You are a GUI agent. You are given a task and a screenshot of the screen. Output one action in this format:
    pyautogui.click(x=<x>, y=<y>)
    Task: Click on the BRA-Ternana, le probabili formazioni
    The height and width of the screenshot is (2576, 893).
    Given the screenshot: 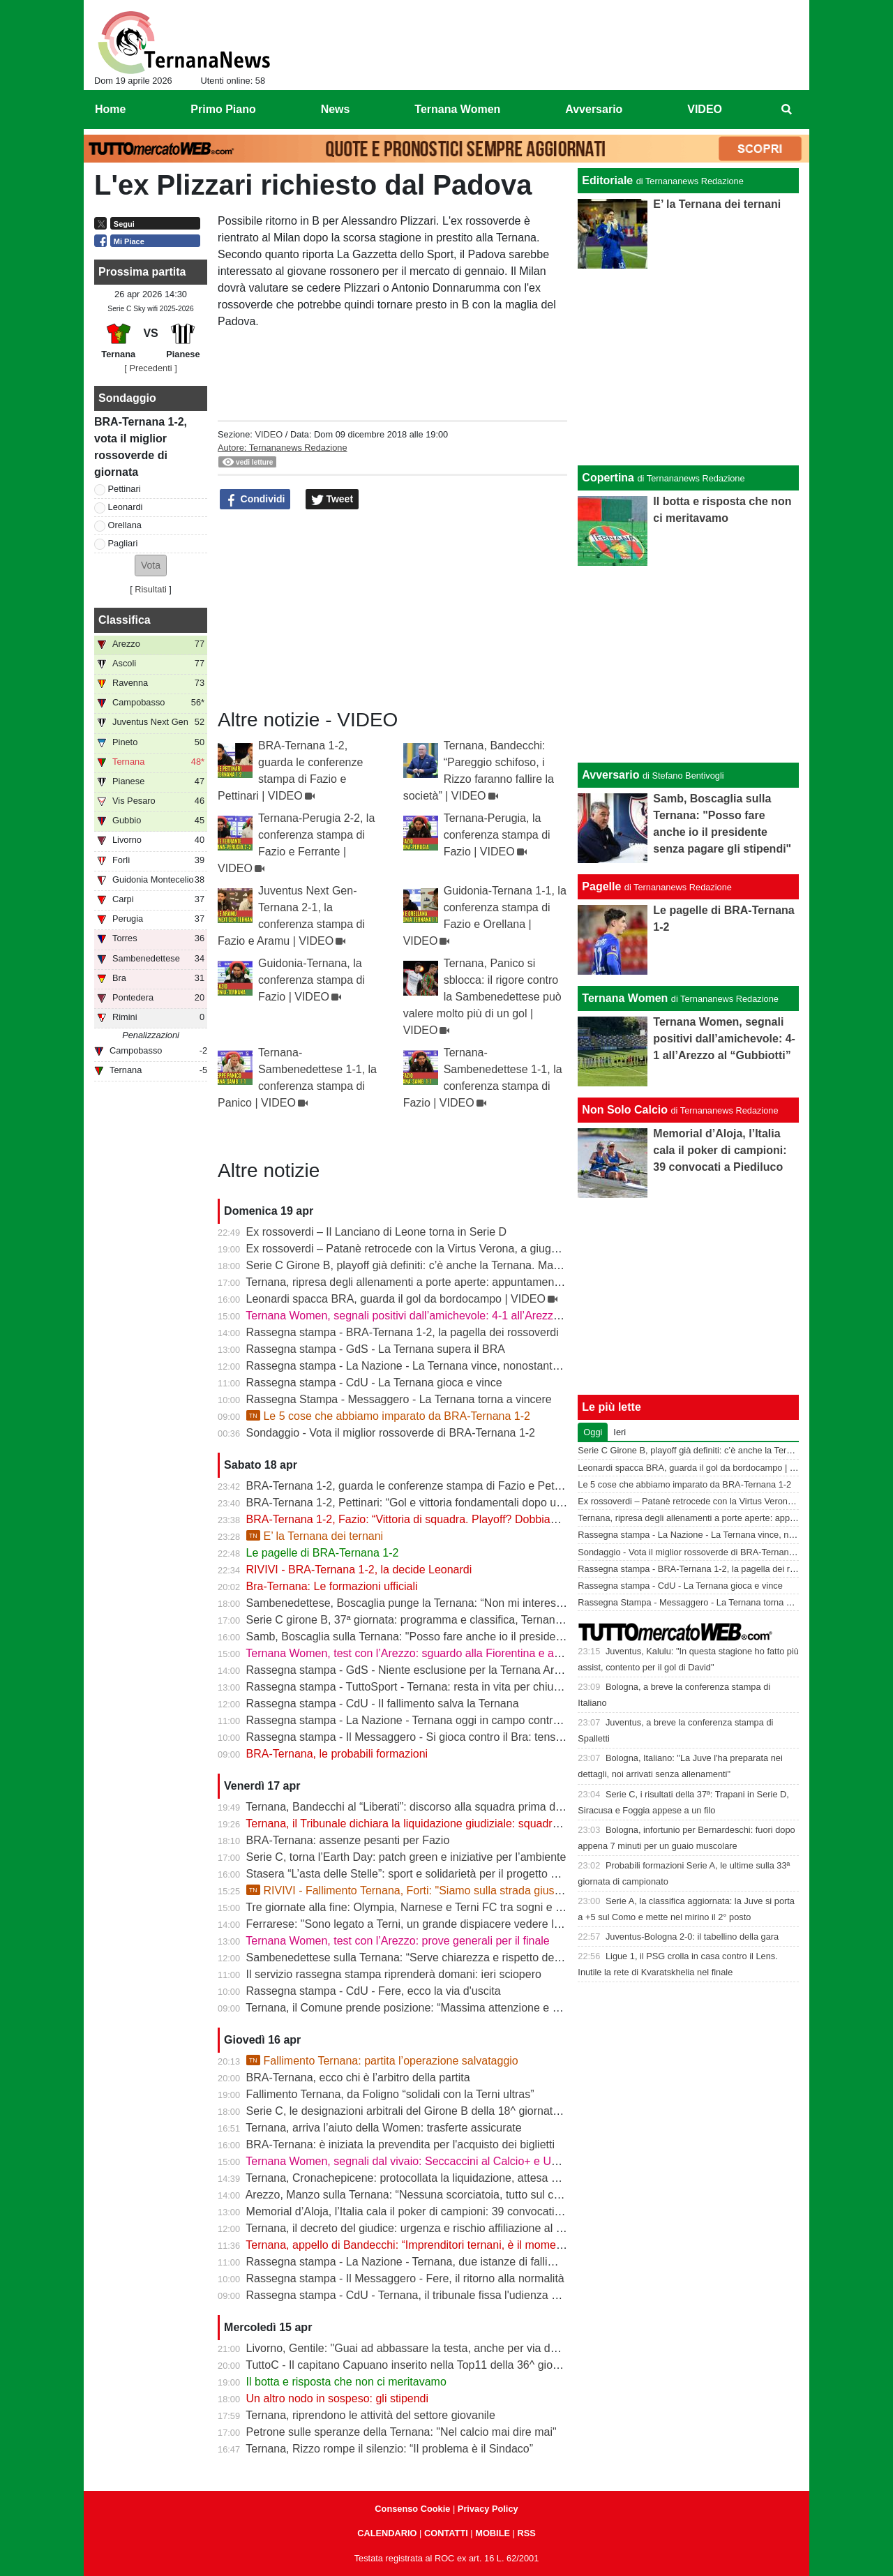 What is the action you would take?
    pyautogui.click(x=337, y=1754)
    